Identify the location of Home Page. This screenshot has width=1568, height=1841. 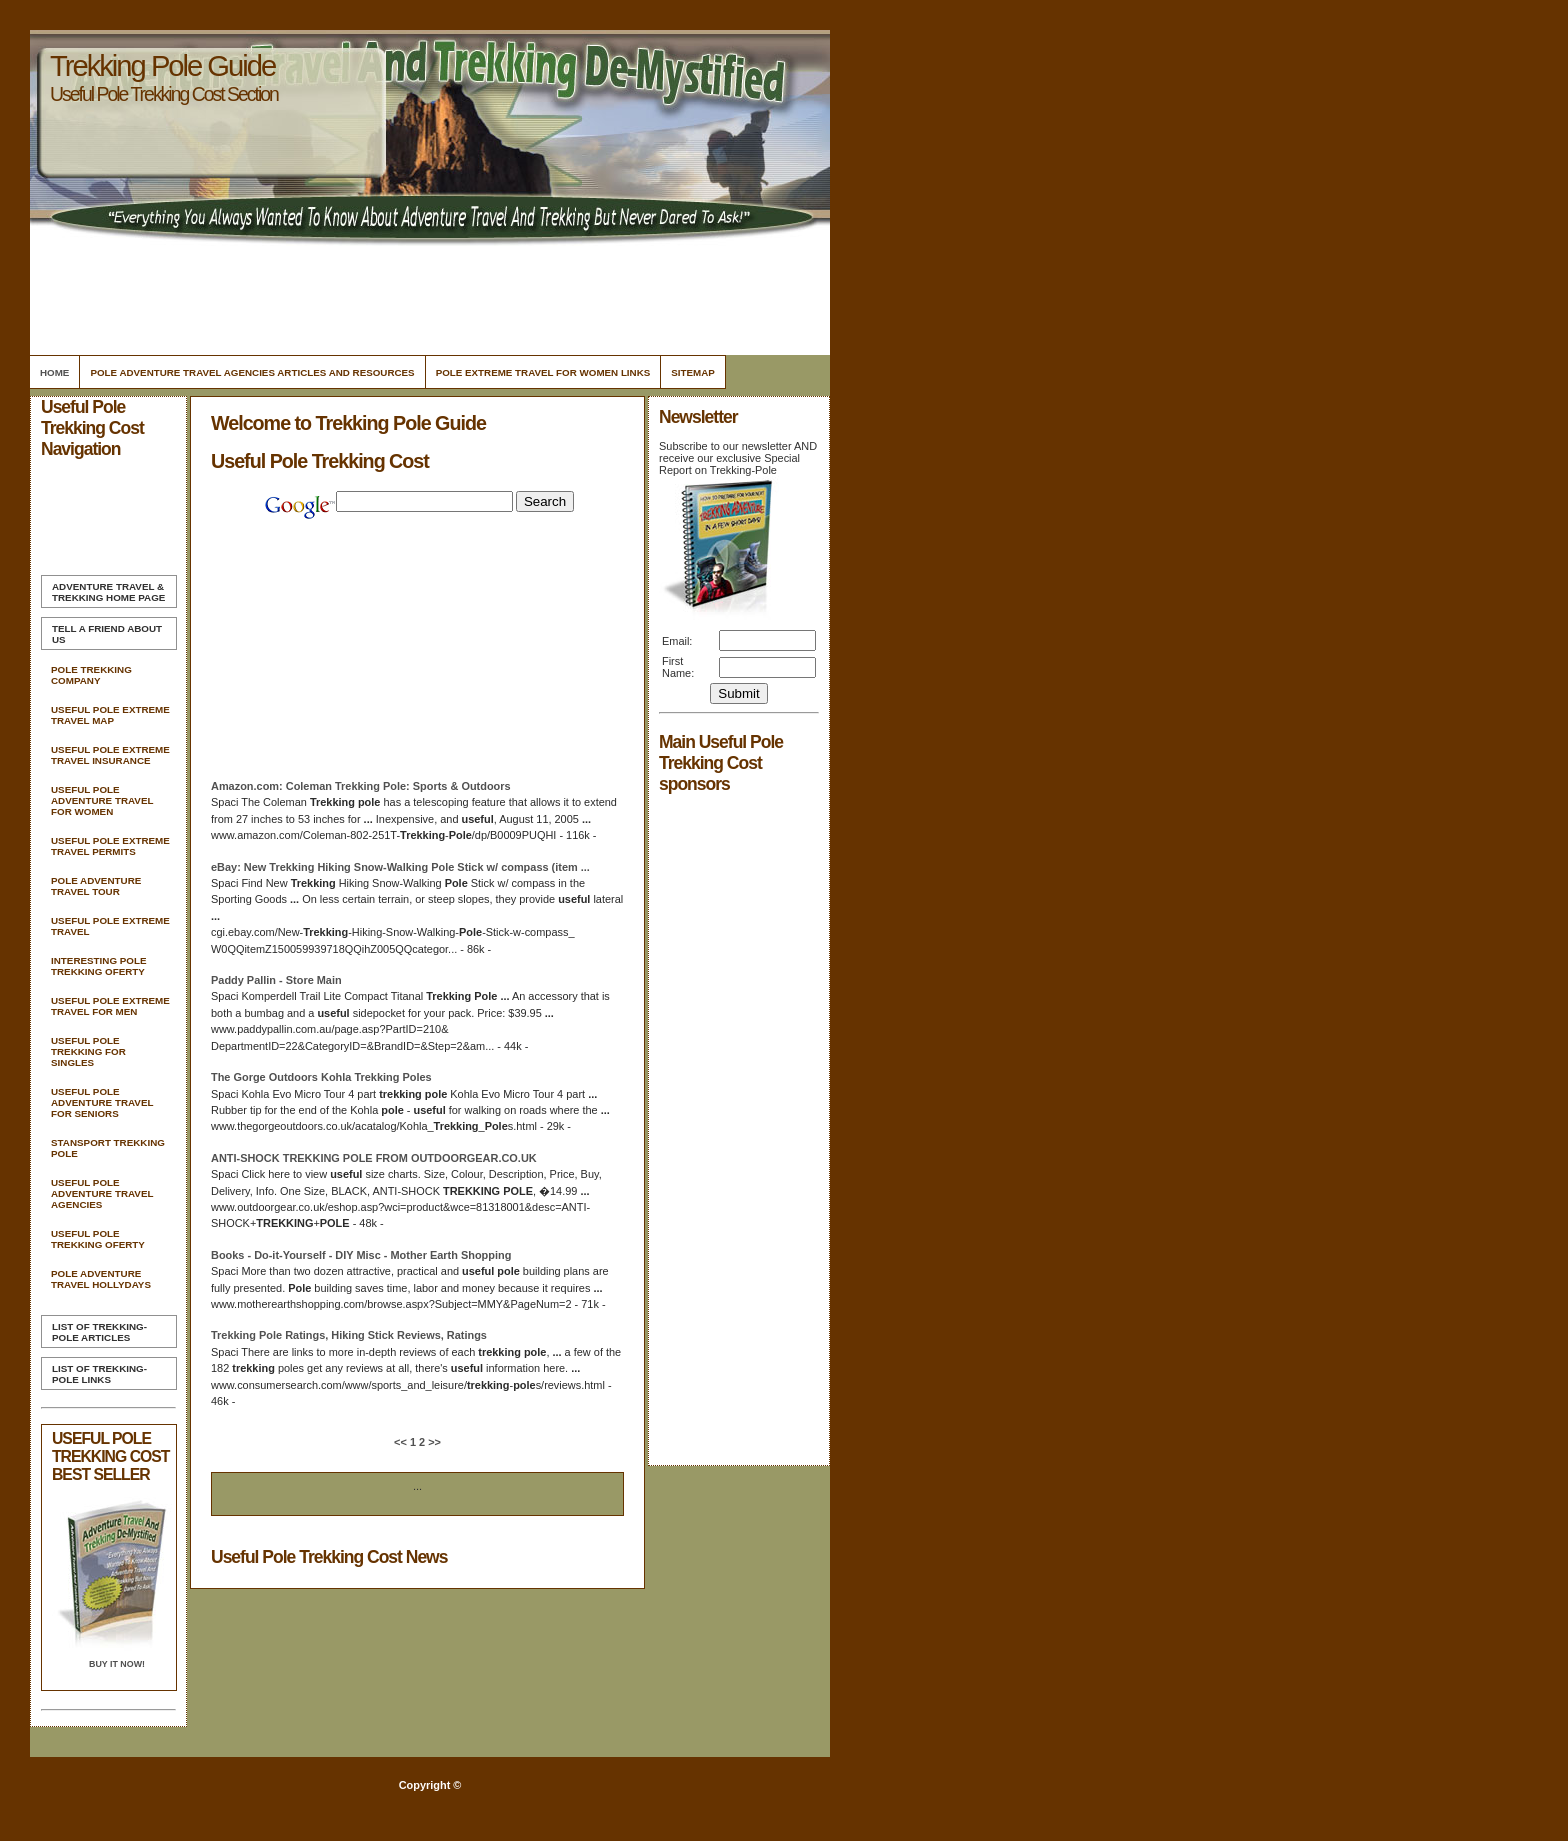
(108, 592).